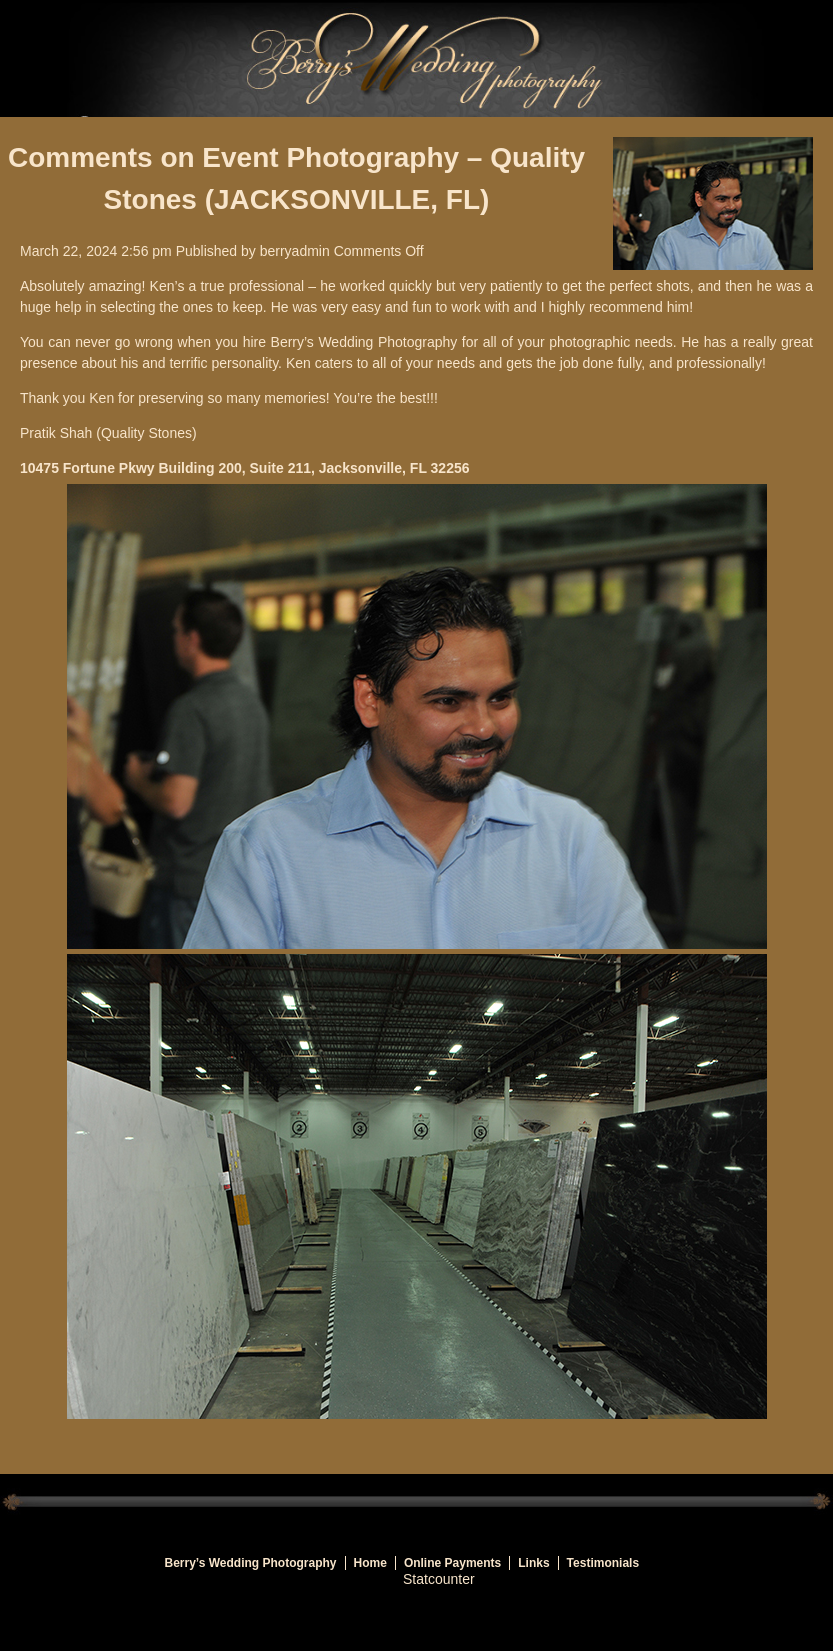 The height and width of the screenshot is (1651, 833). Describe the element at coordinates (452, 1563) in the screenshot. I see `Online Payments` at that location.